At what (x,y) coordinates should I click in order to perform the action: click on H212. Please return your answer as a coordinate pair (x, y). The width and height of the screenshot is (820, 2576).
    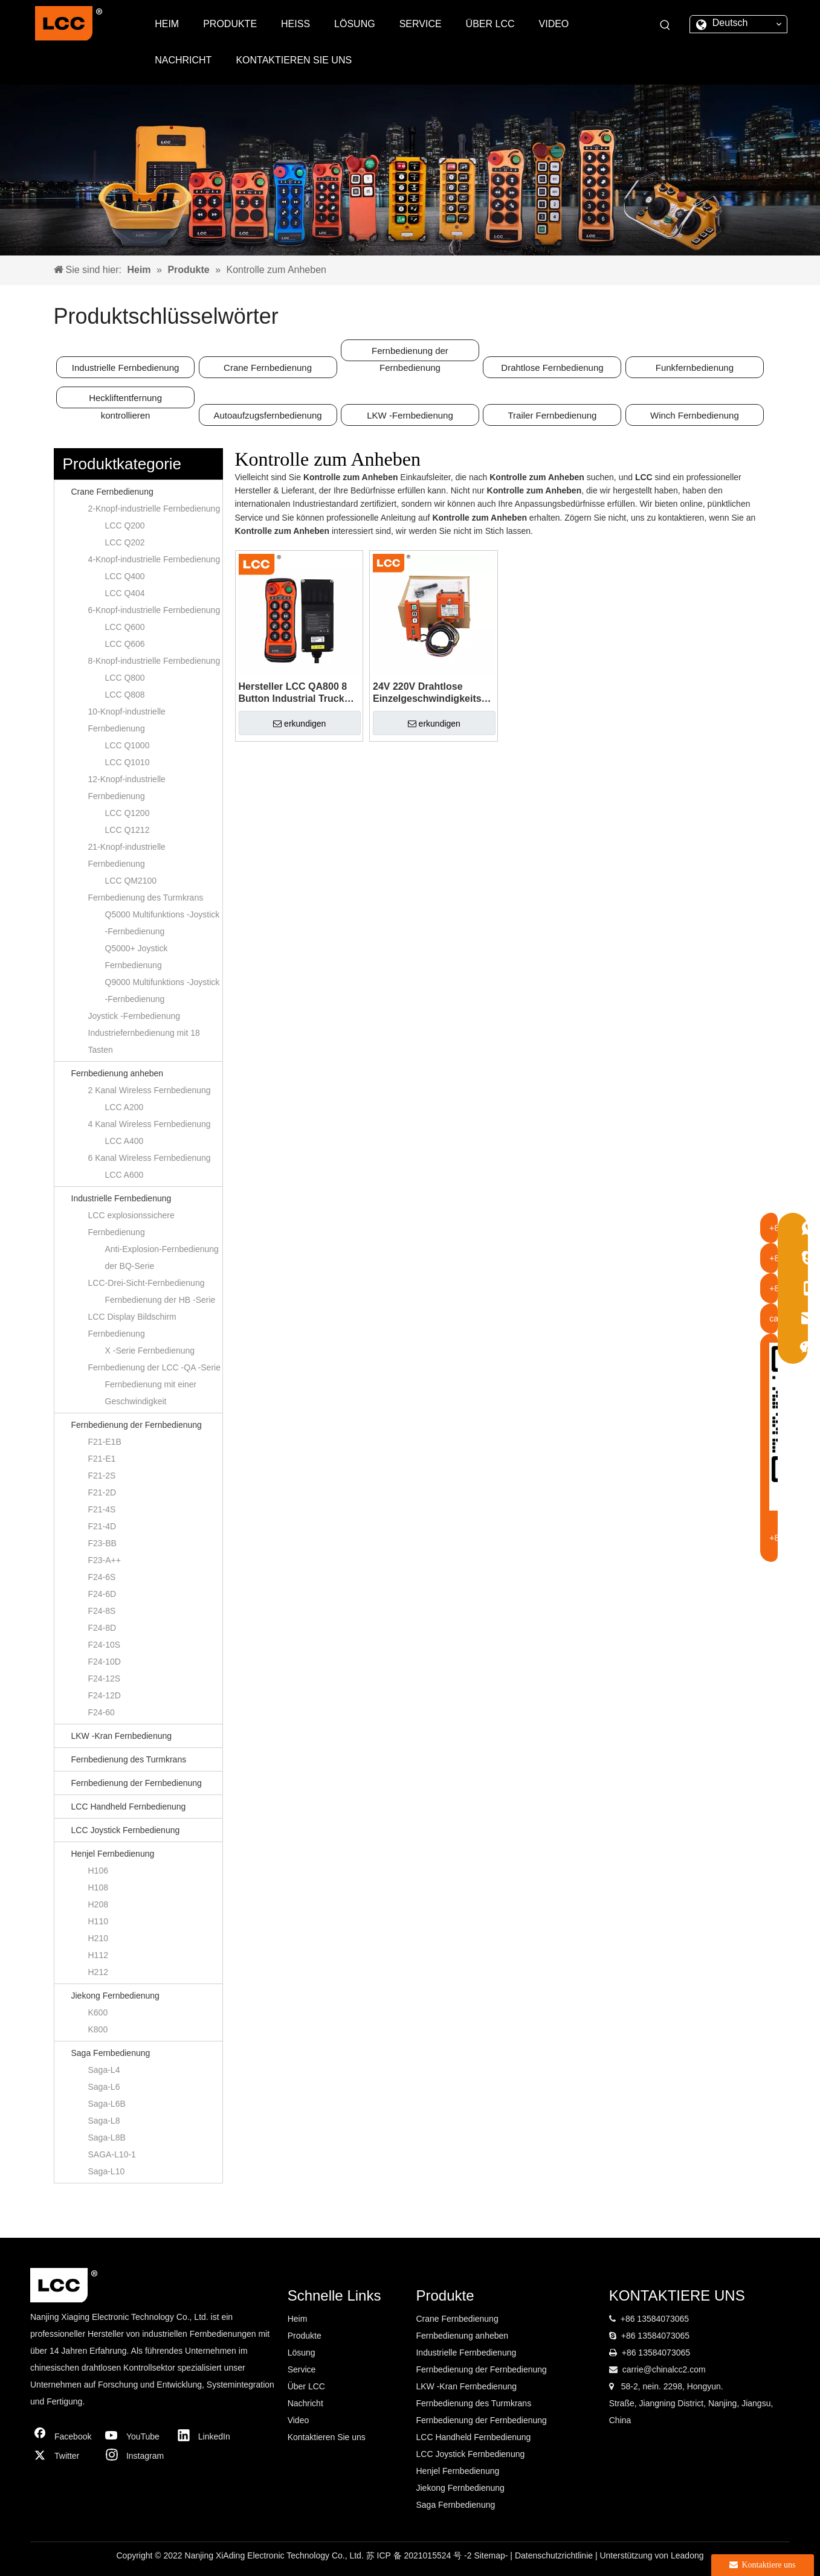
    Looking at the image, I should click on (98, 1972).